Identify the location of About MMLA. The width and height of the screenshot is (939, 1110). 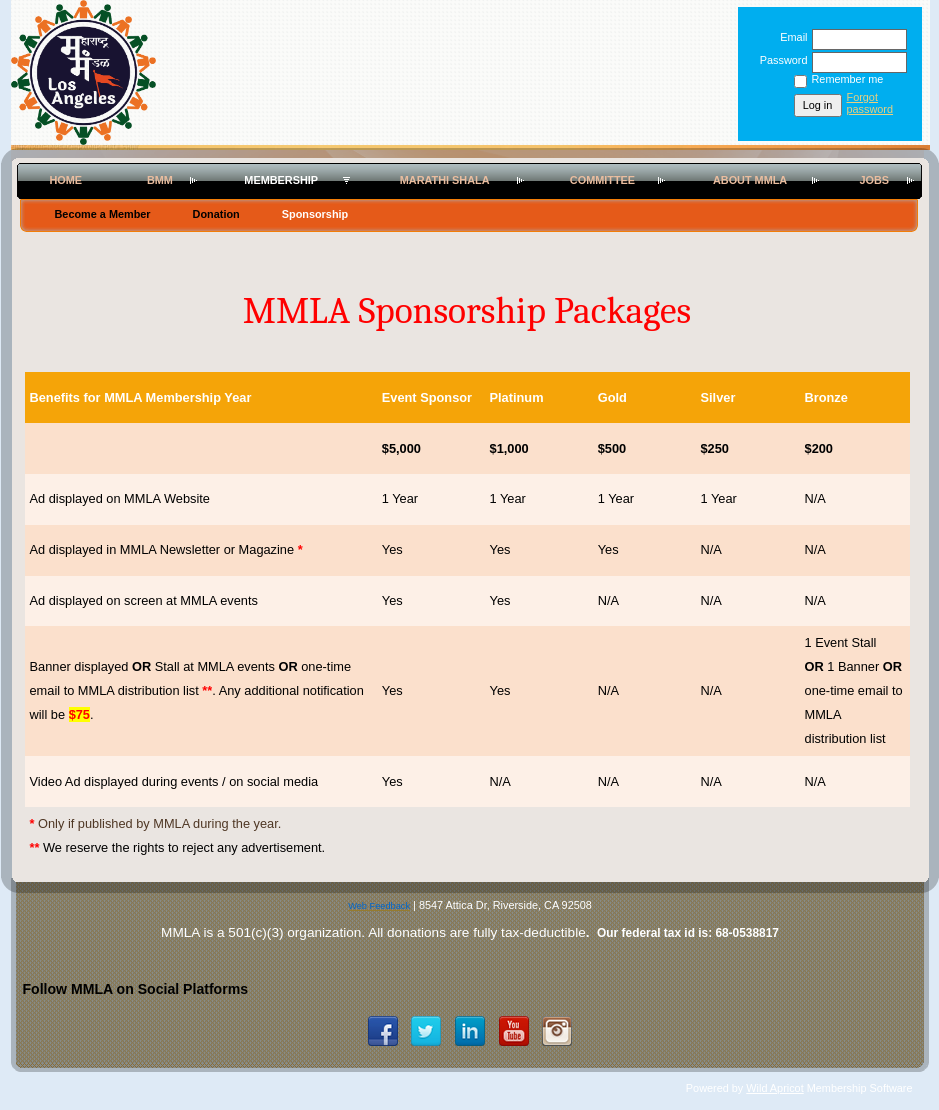
(750, 180).